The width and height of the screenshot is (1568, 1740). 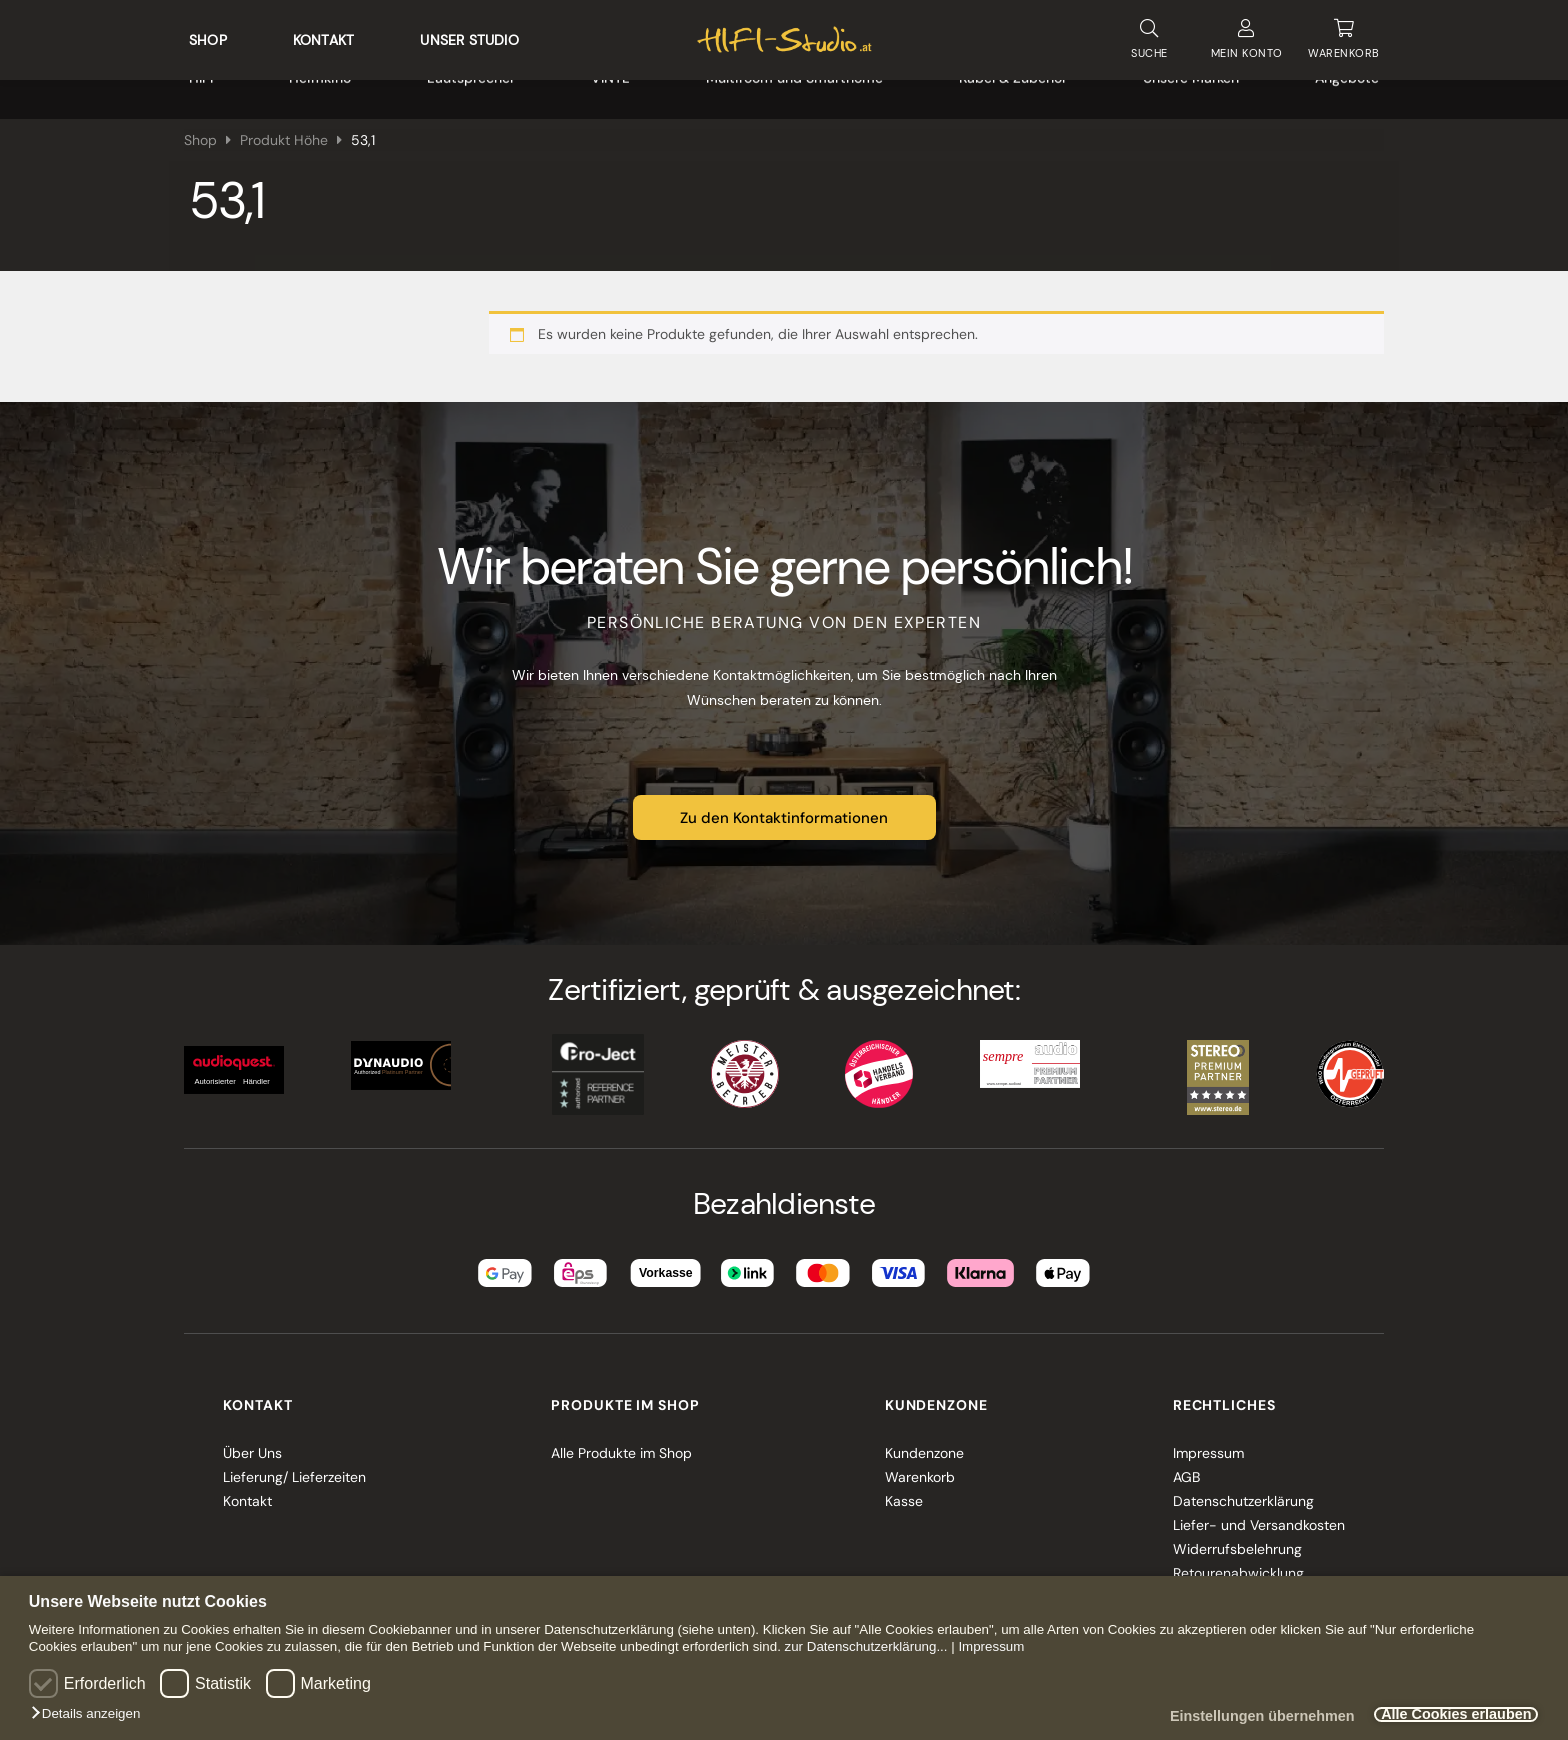 I want to click on Kundenzone, so click(x=924, y=1444).